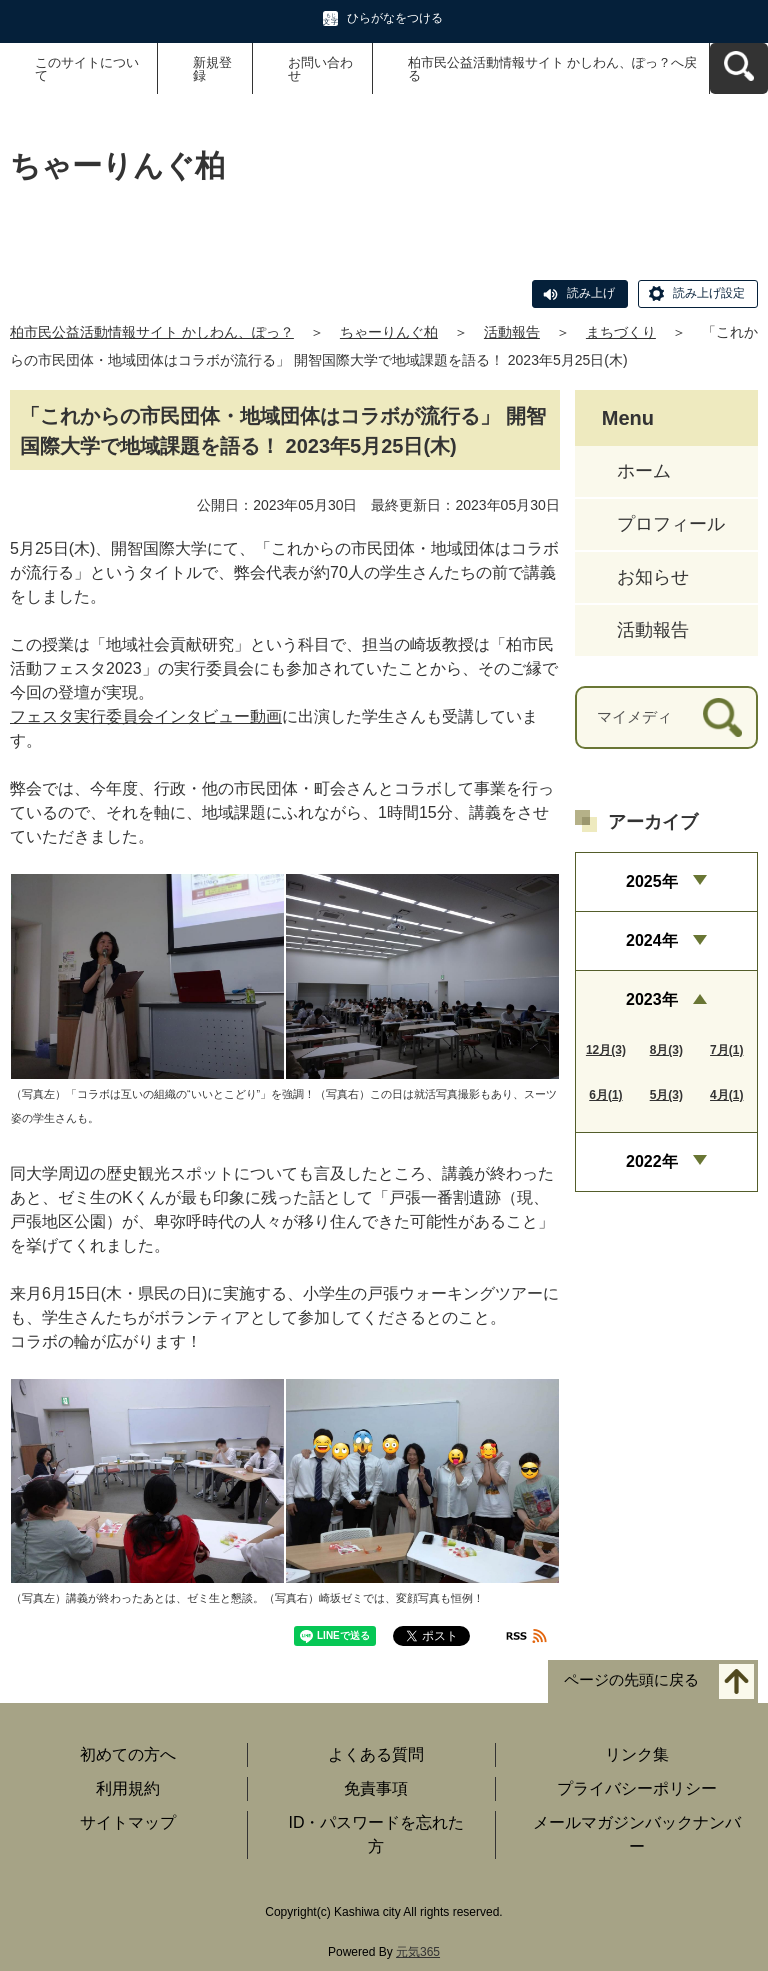 Image resolution: width=768 pixels, height=1971 pixels. What do you see at coordinates (726, 1095) in the screenshot?
I see `4月(1)` at bounding box center [726, 1095].